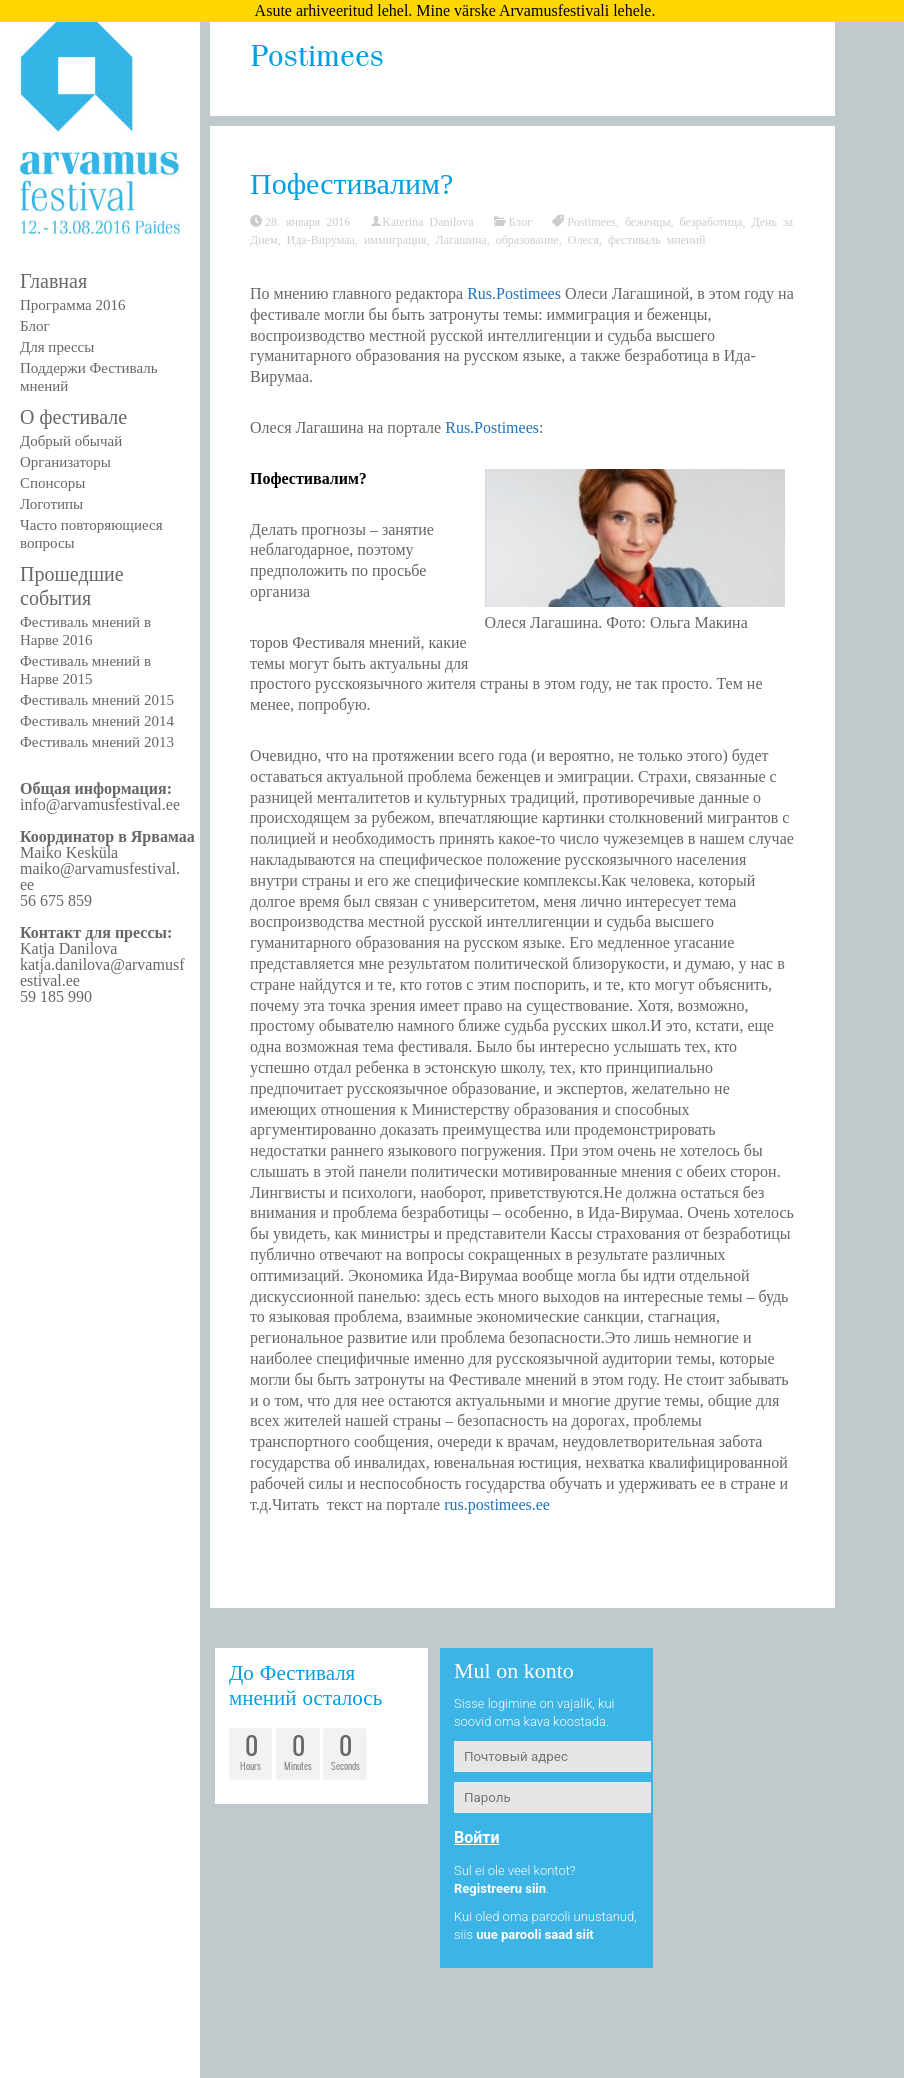 This screenshot has height=2078, width=904. I want to click on Фестиваль мнений 2015, so click(97, 700).